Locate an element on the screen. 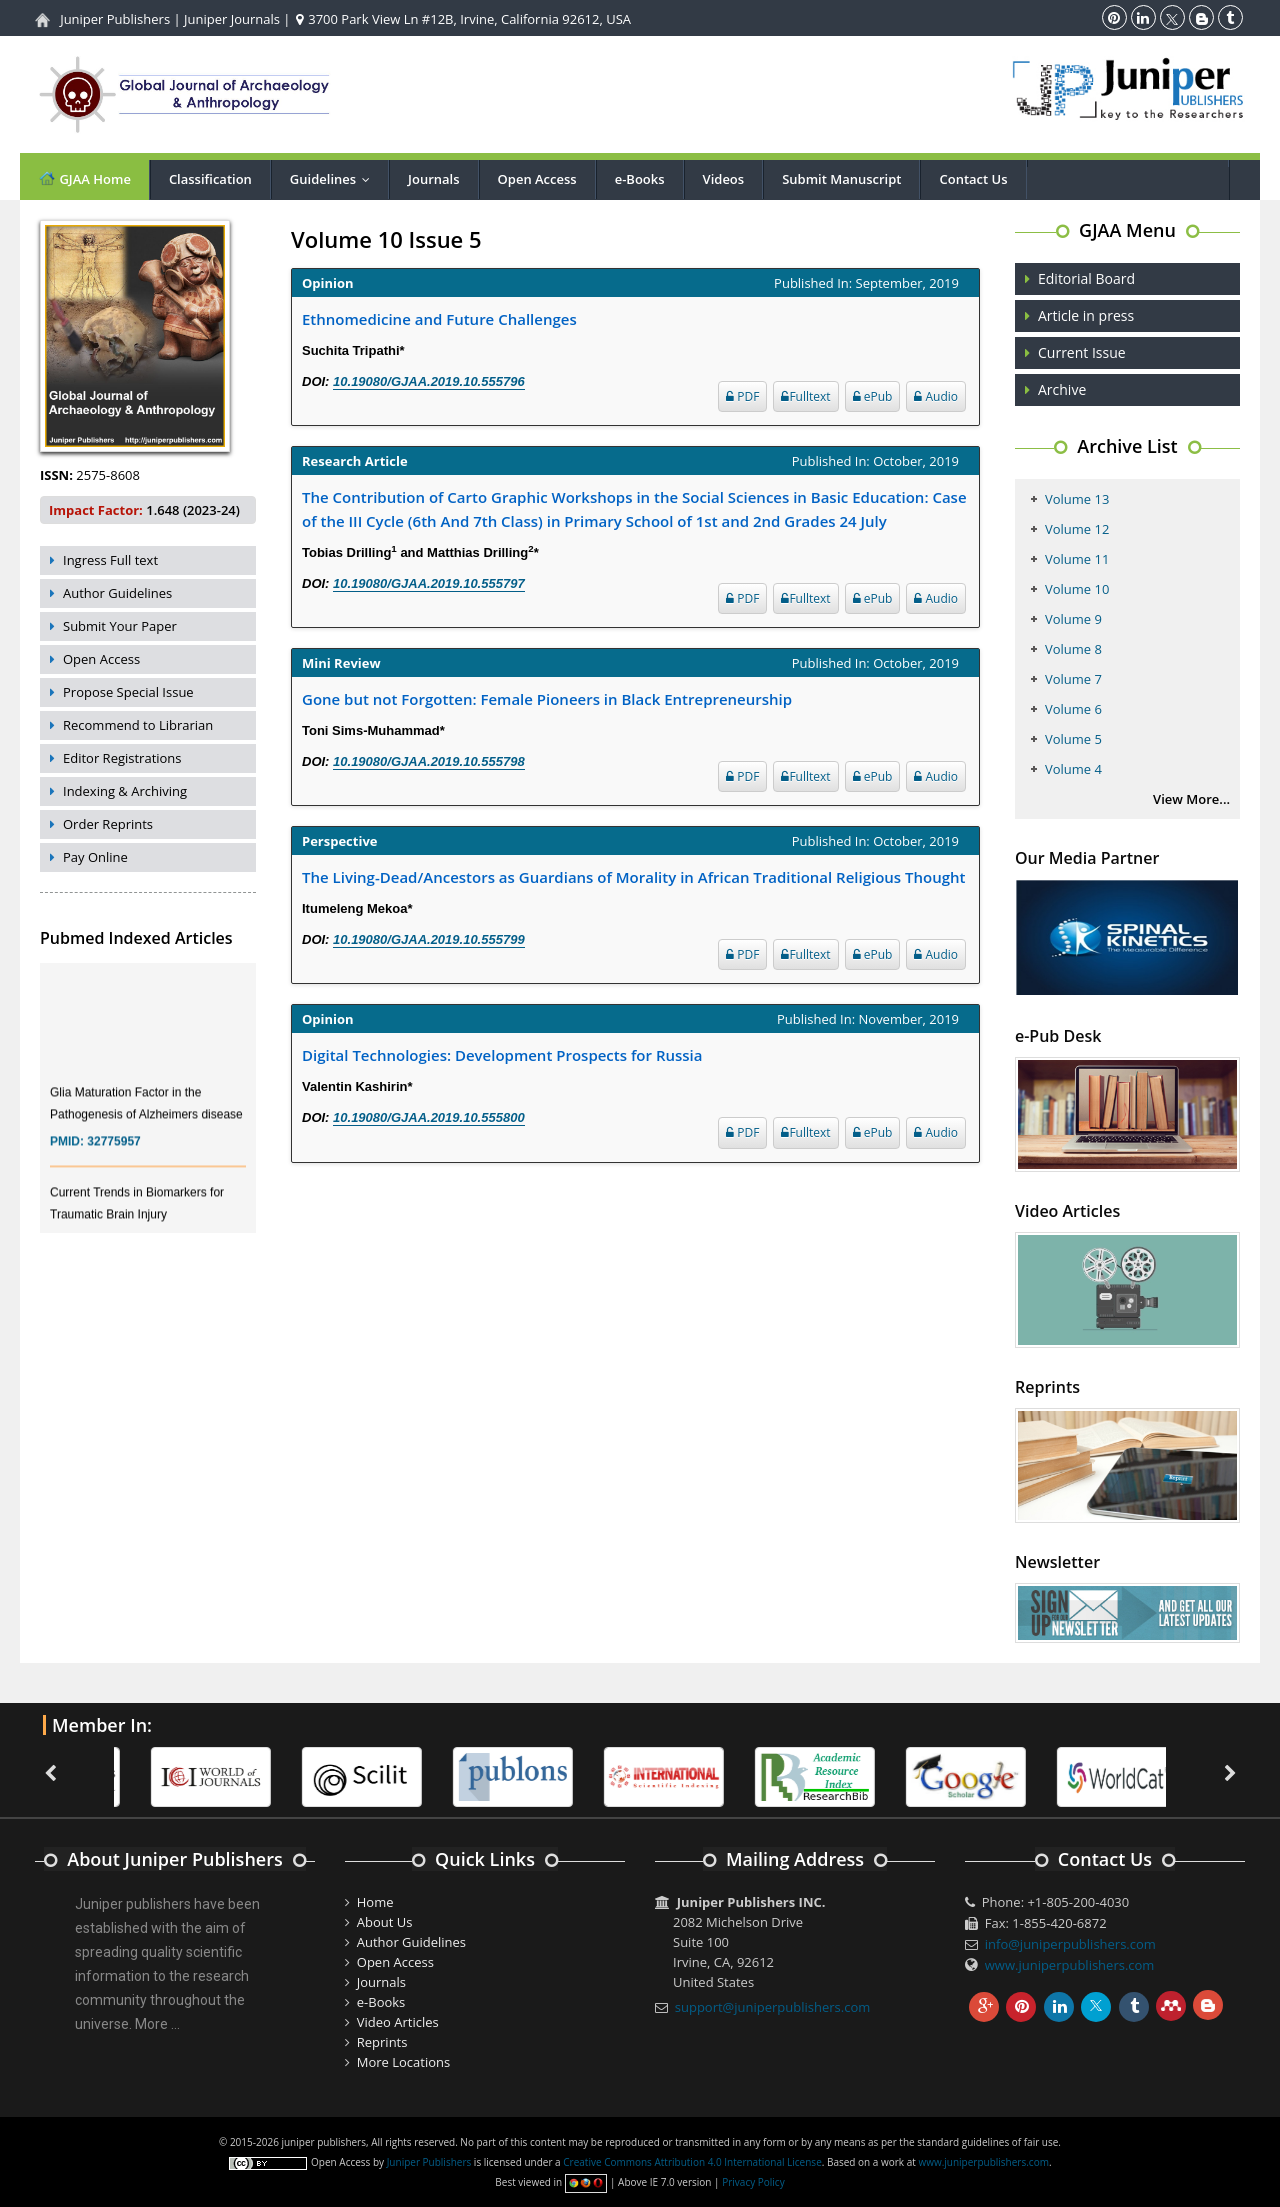  Videos is located at coordinates (724, 179).